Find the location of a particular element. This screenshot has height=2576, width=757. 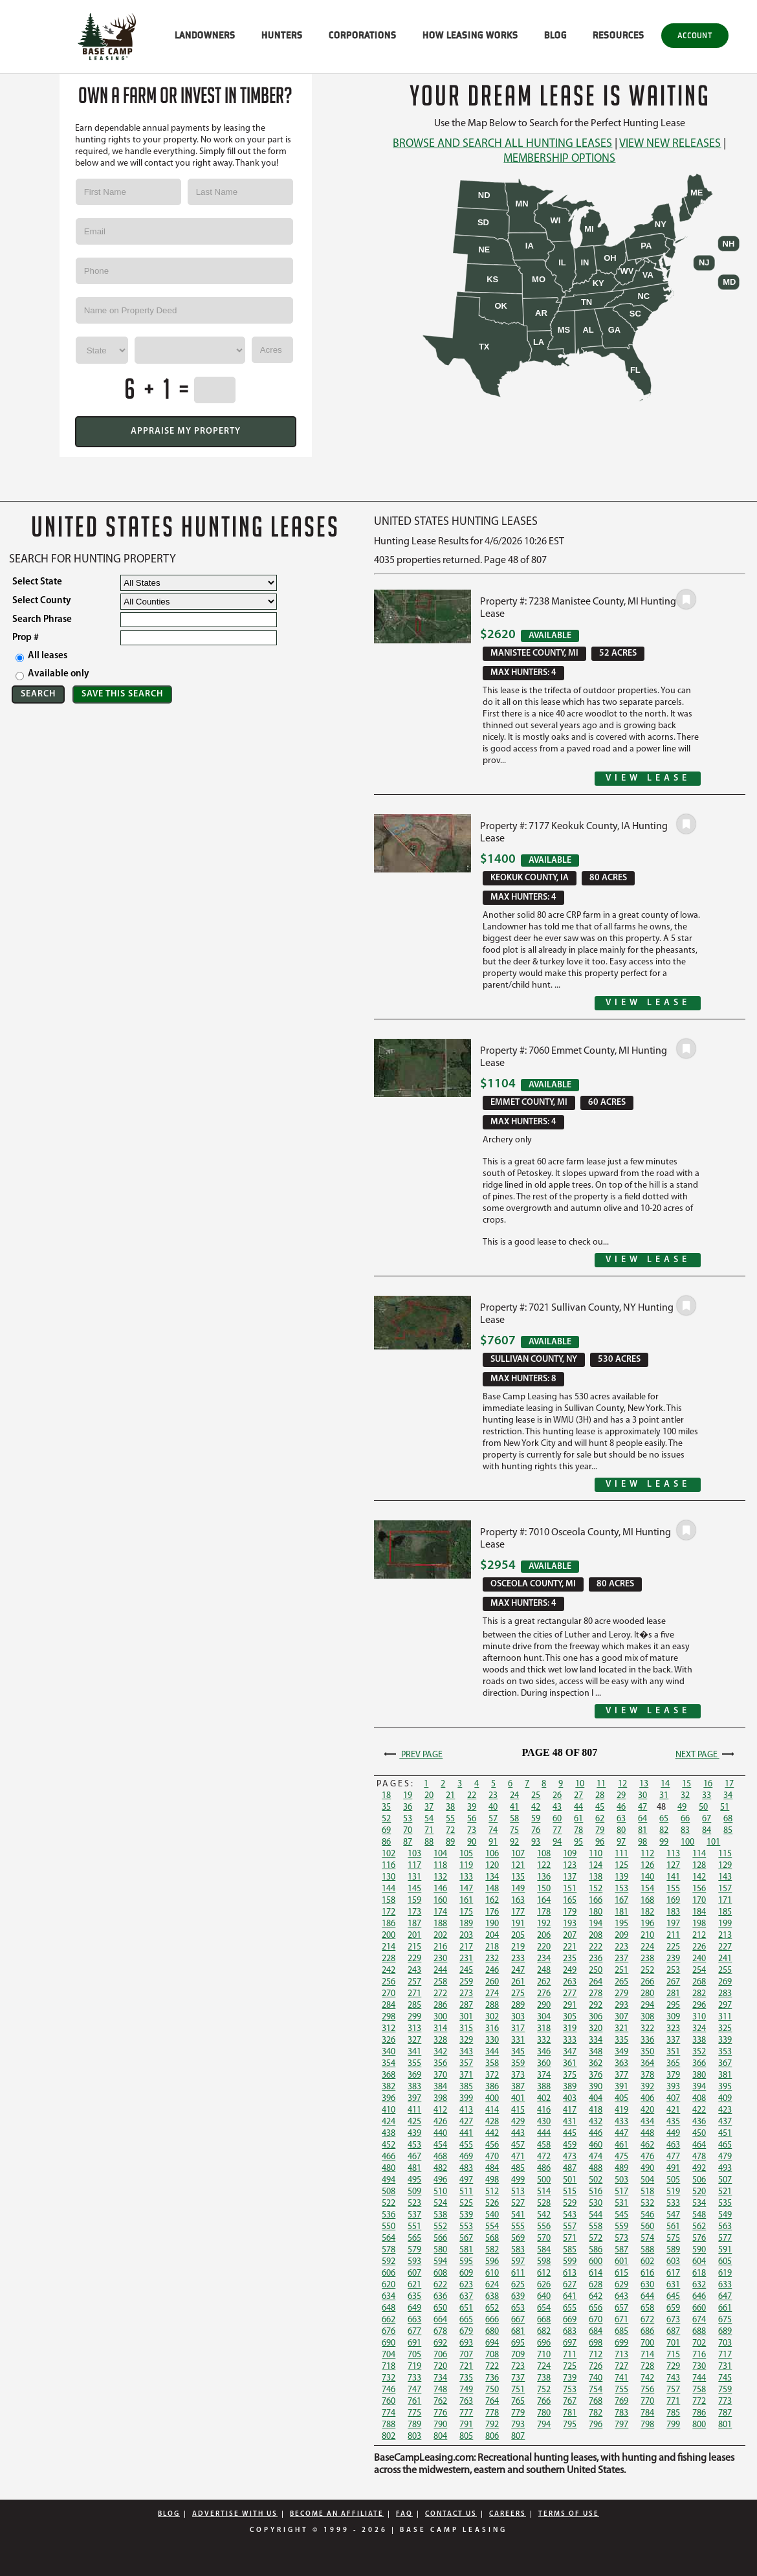

187 is located at coordinates (414, 1924).